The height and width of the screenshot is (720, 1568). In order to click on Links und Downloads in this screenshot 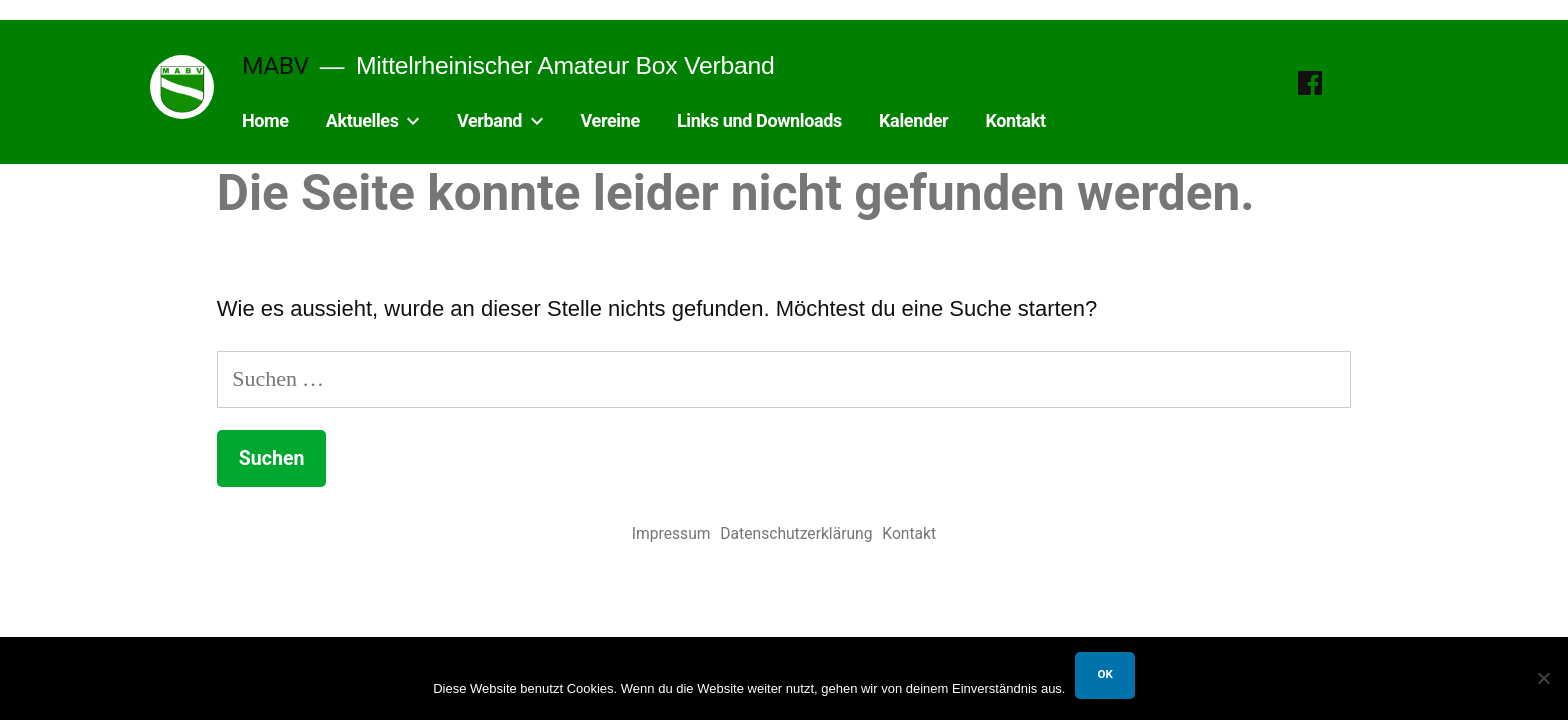, I will do `click(759, 120)`.